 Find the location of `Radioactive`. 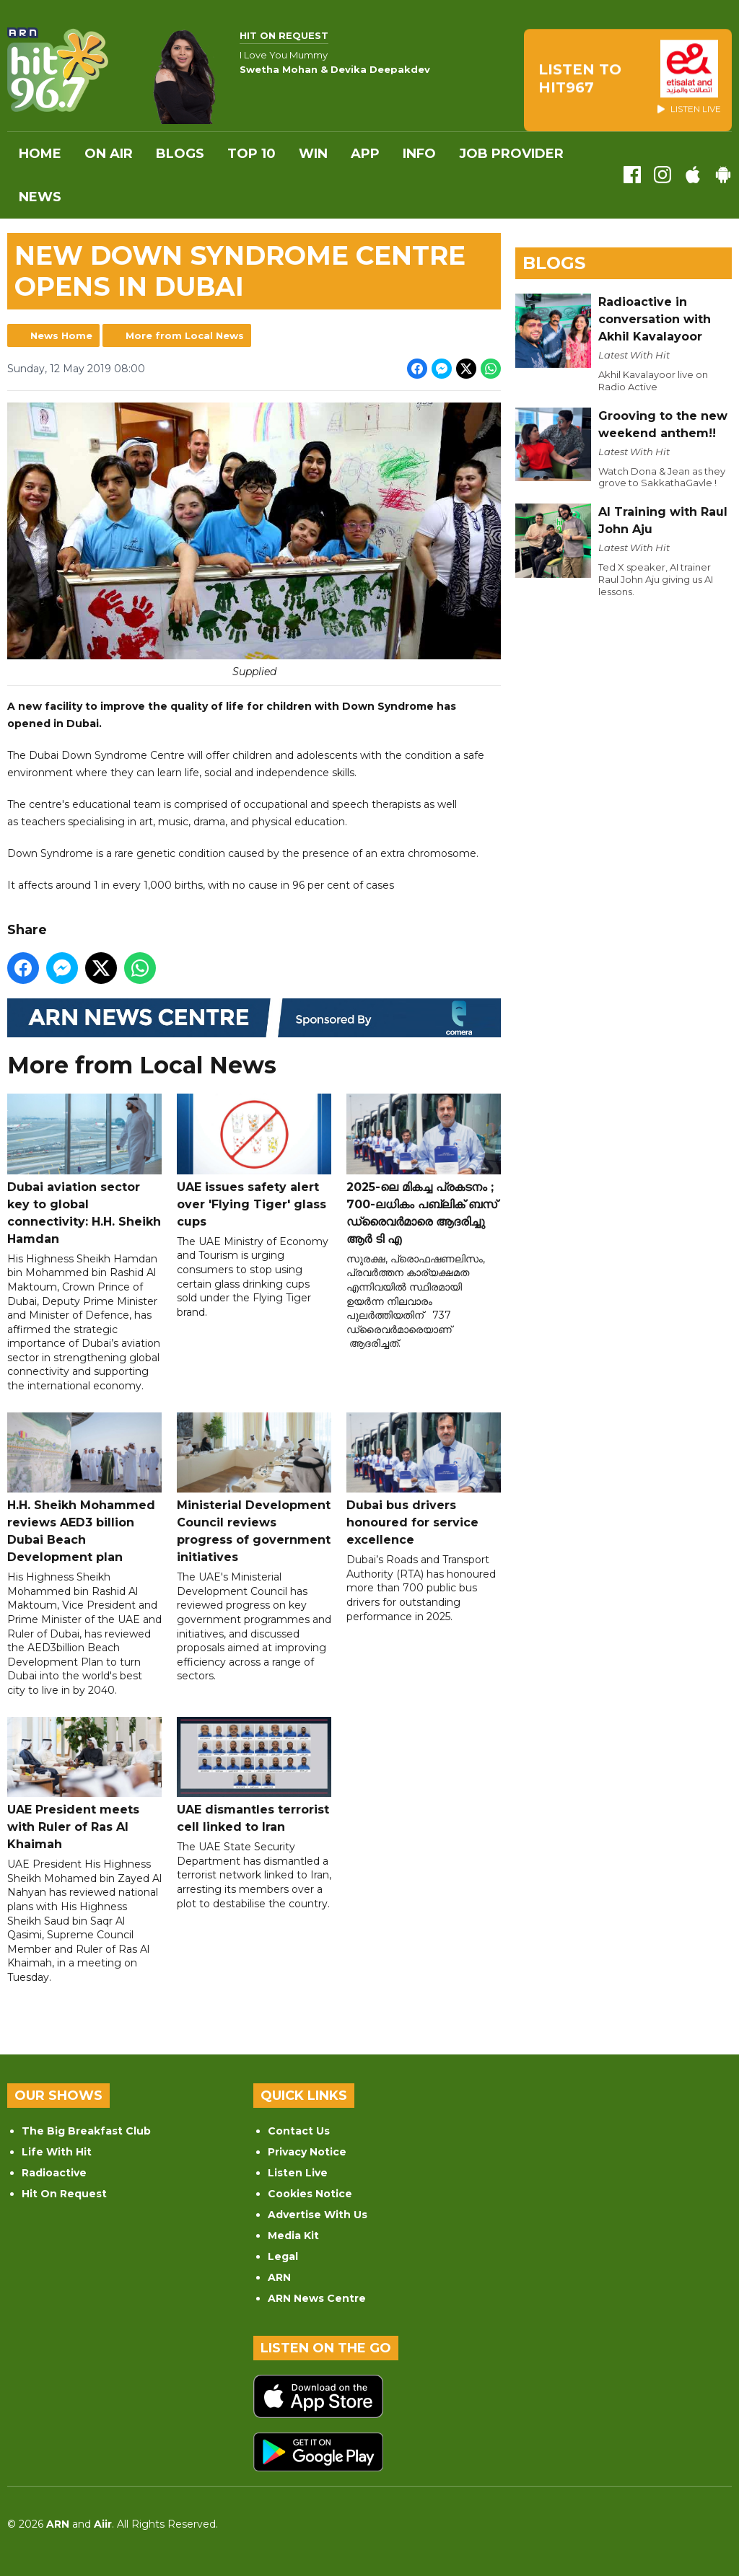

Radioactive is located at coordinates (54, 2172).